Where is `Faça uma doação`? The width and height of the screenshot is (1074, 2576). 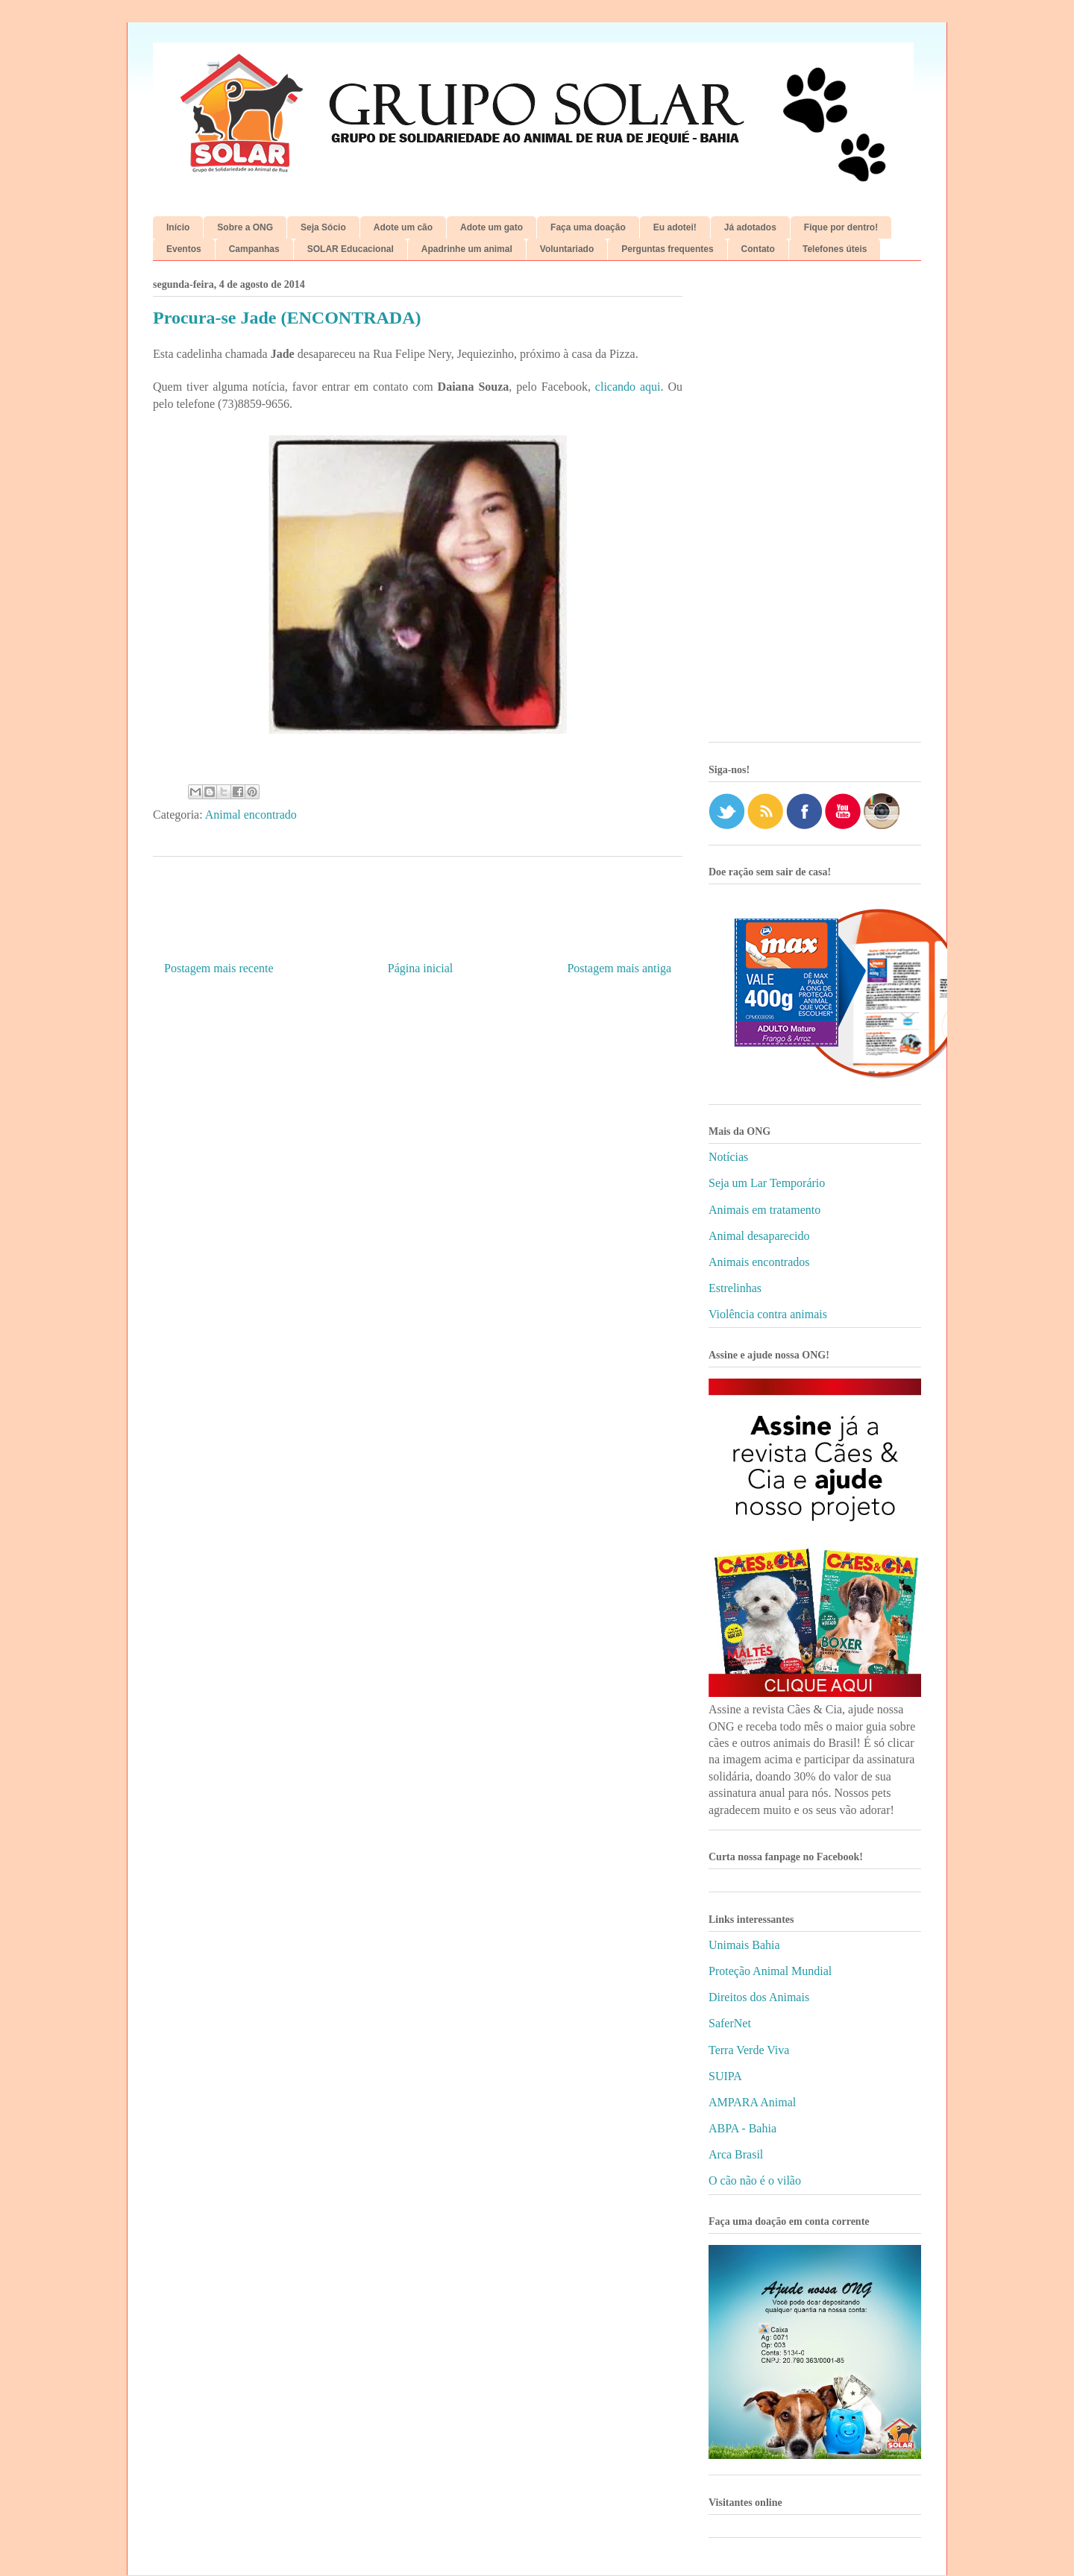
Faça uma doação is located at coordinates (588, 227).